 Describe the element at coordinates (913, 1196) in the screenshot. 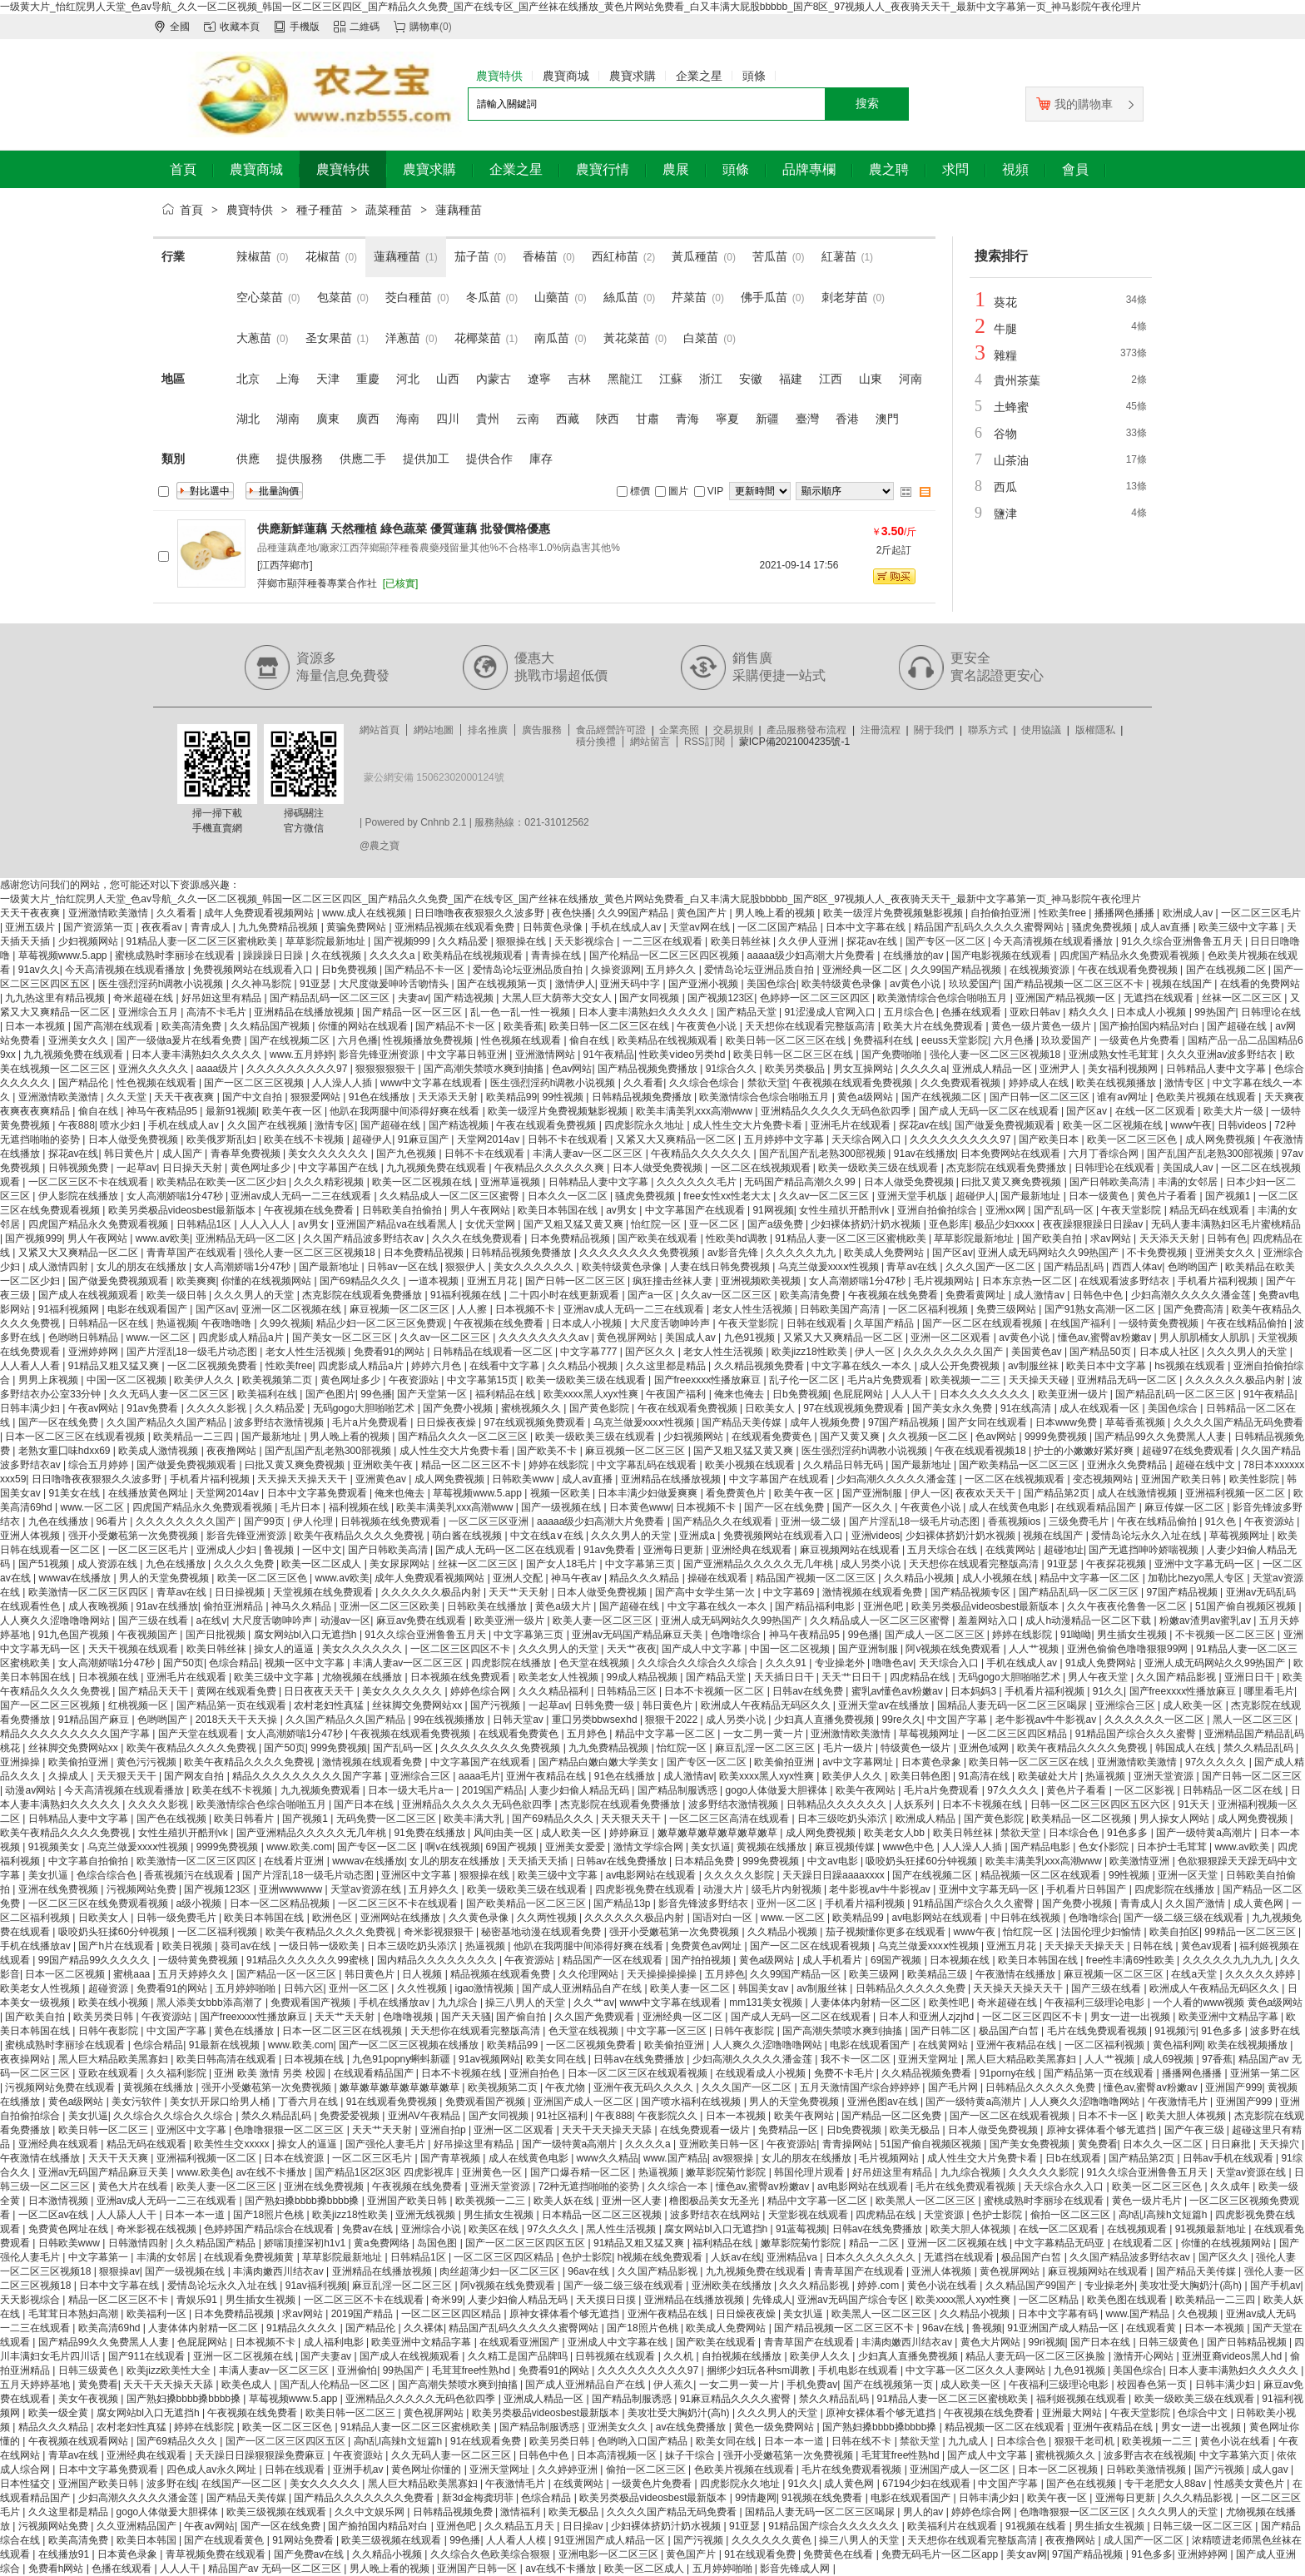

I see `亚洲天堂手机版` at that location.